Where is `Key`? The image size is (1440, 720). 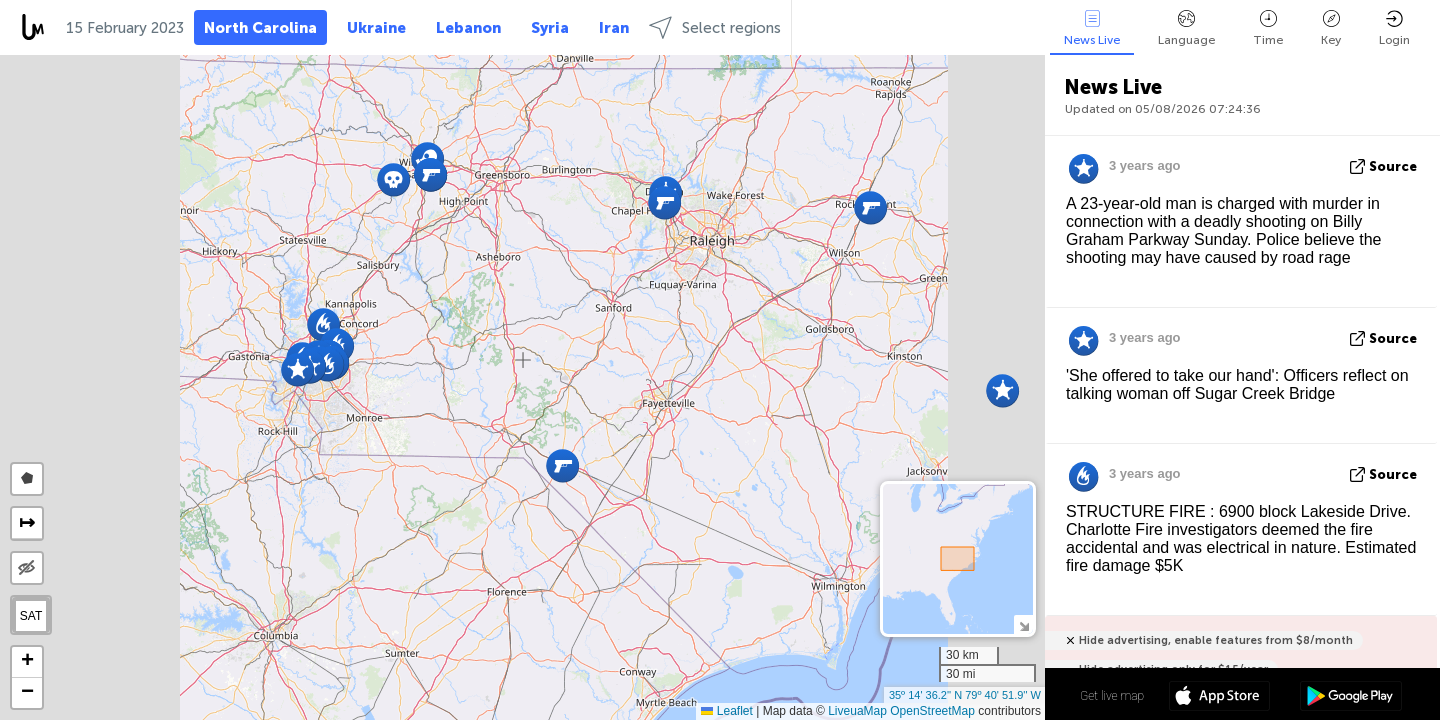
Key is located at coordinates (1331, 28).